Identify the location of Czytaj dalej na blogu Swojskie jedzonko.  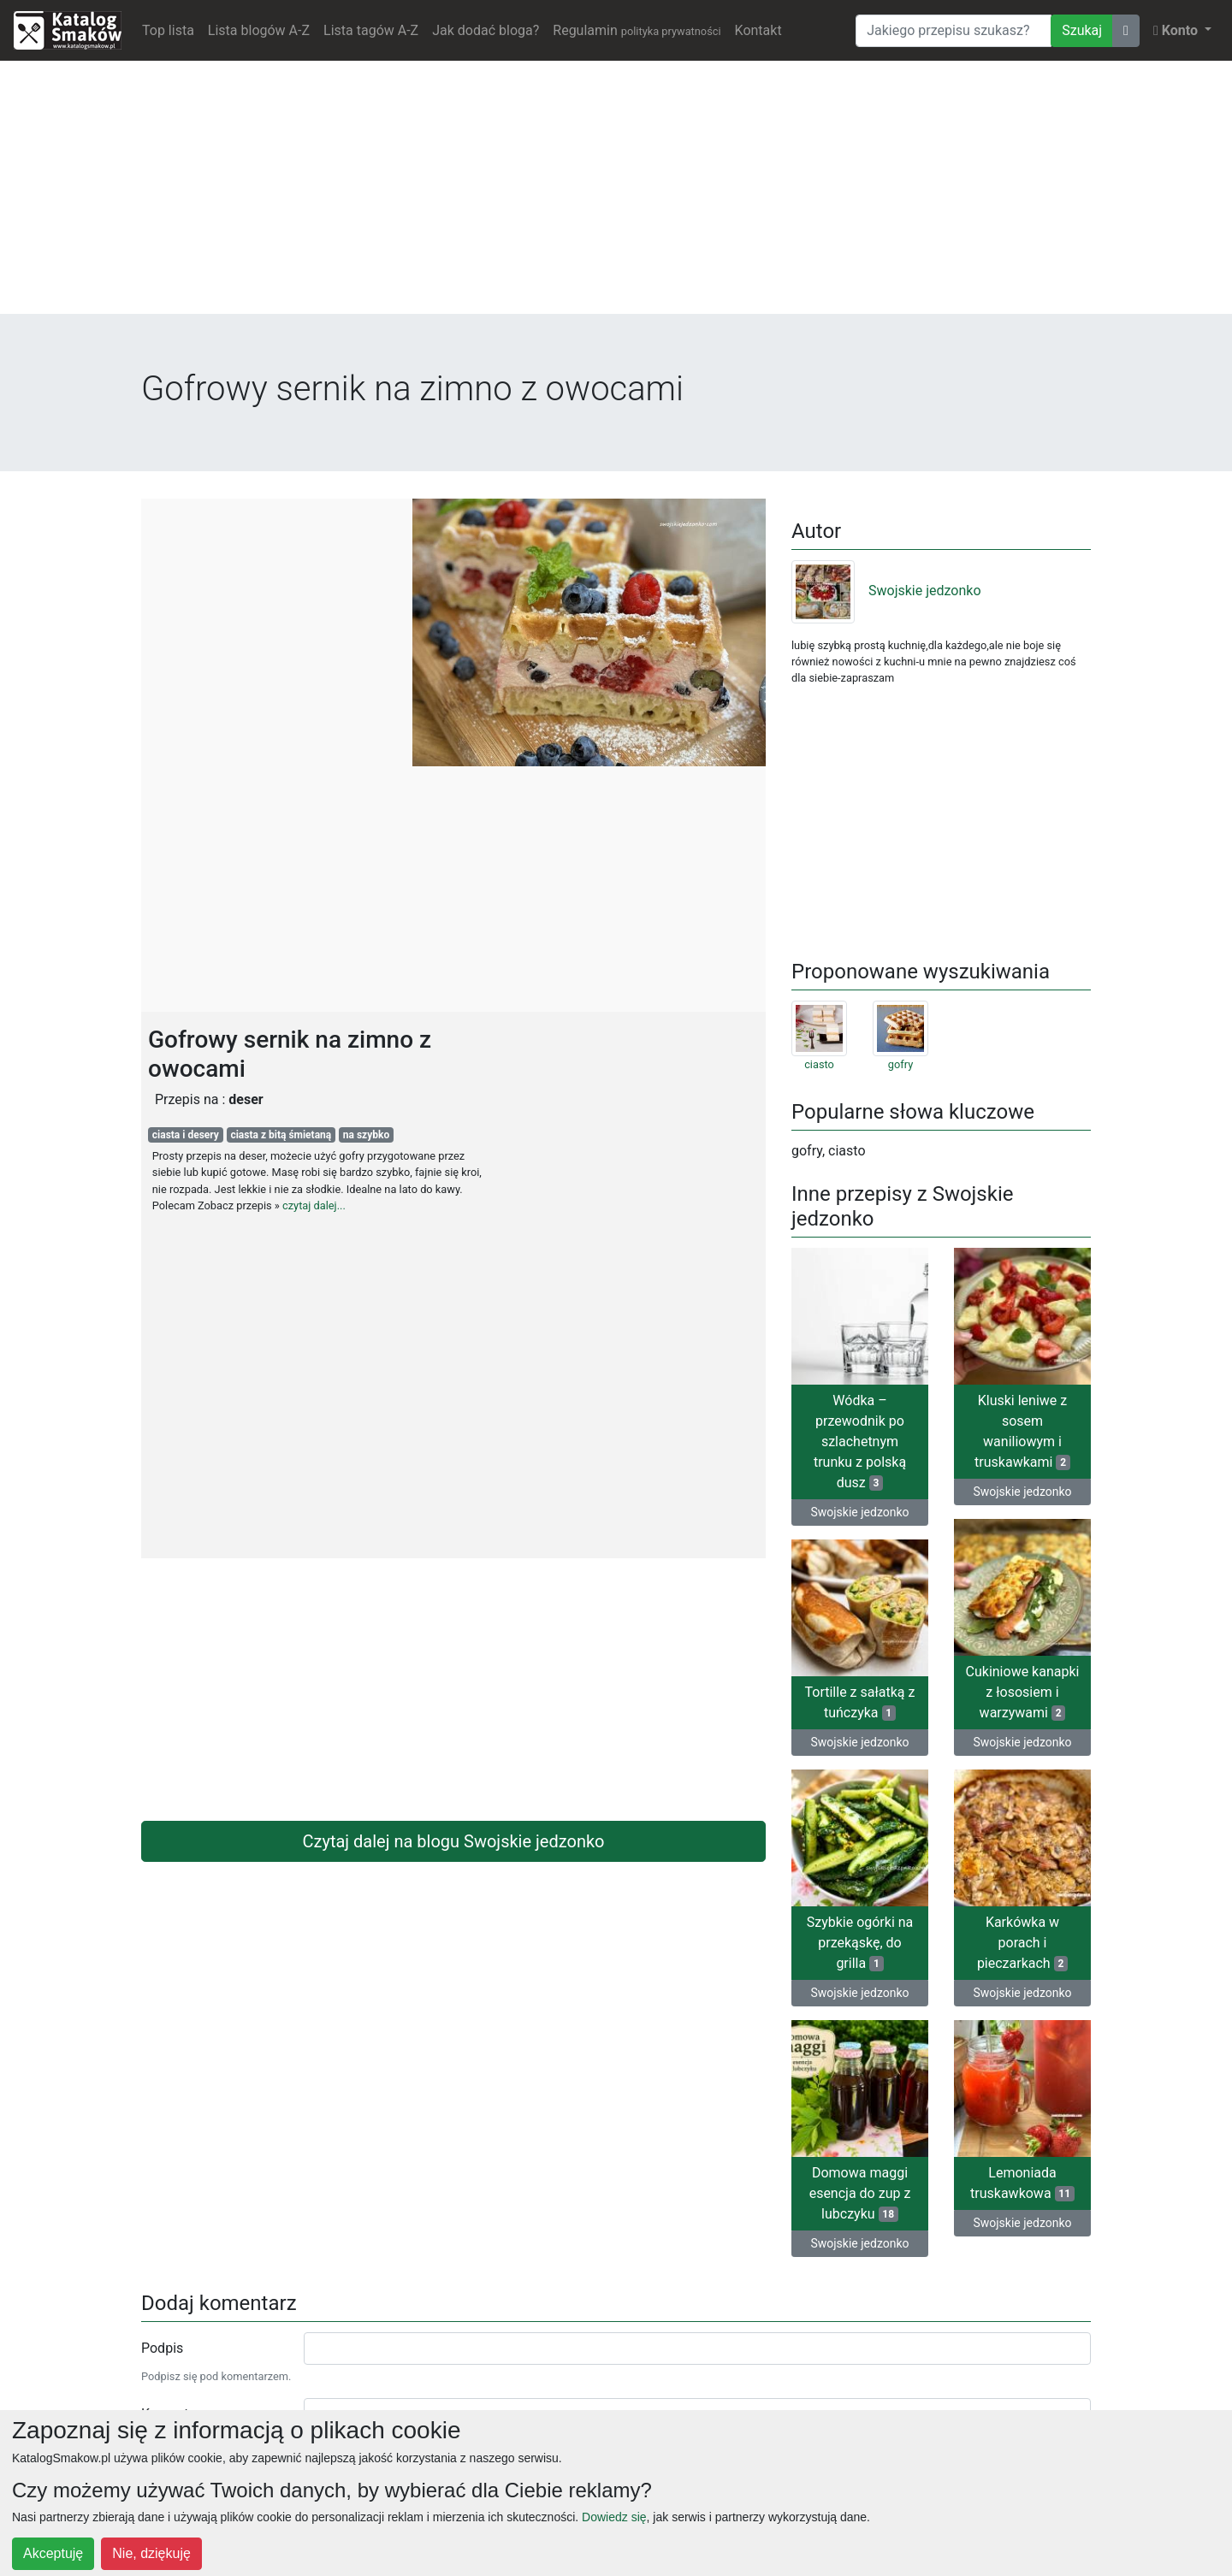
(454, 1841).